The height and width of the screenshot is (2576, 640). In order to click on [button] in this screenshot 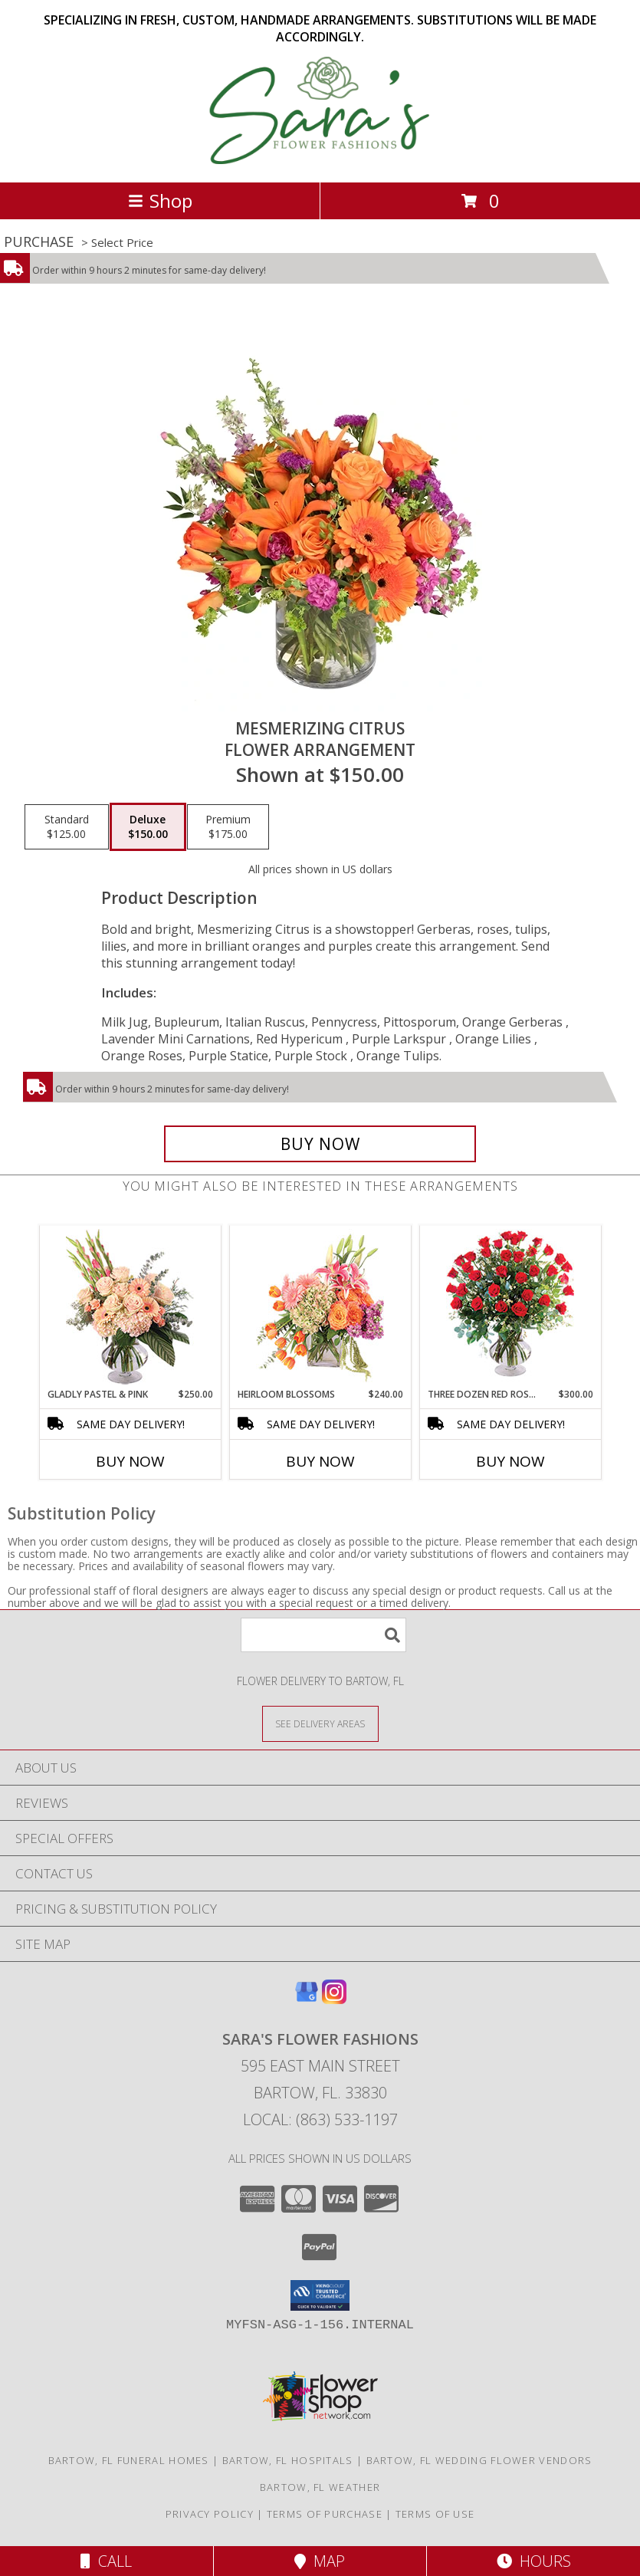, I will do `click(320, 2295)`.